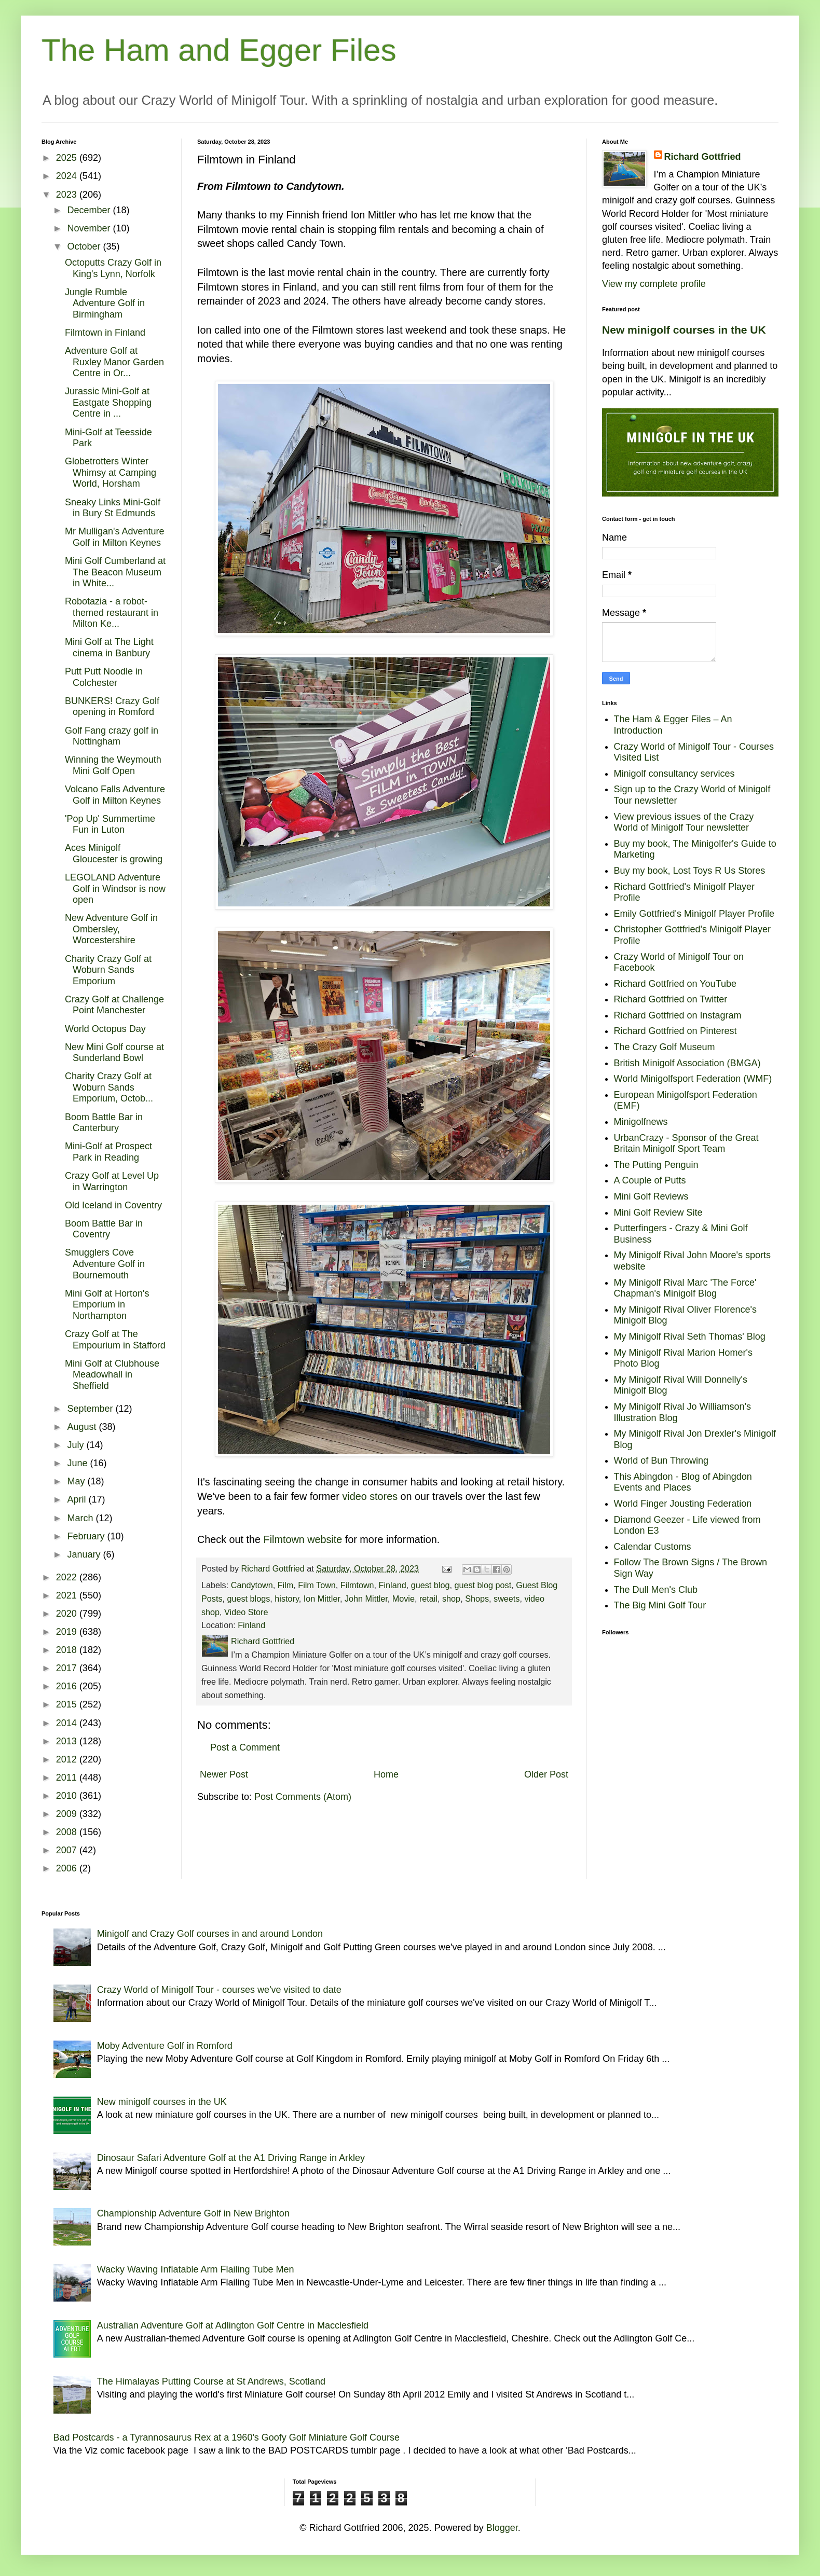 Image resolution: width=820 pixels, height=2576 pixels. What do you see at coordinates (110, 472) in the screenshot?
I see `Globetrotters Winter Whimsy at Camping World, Horsham` at bounding box center [110, 472].